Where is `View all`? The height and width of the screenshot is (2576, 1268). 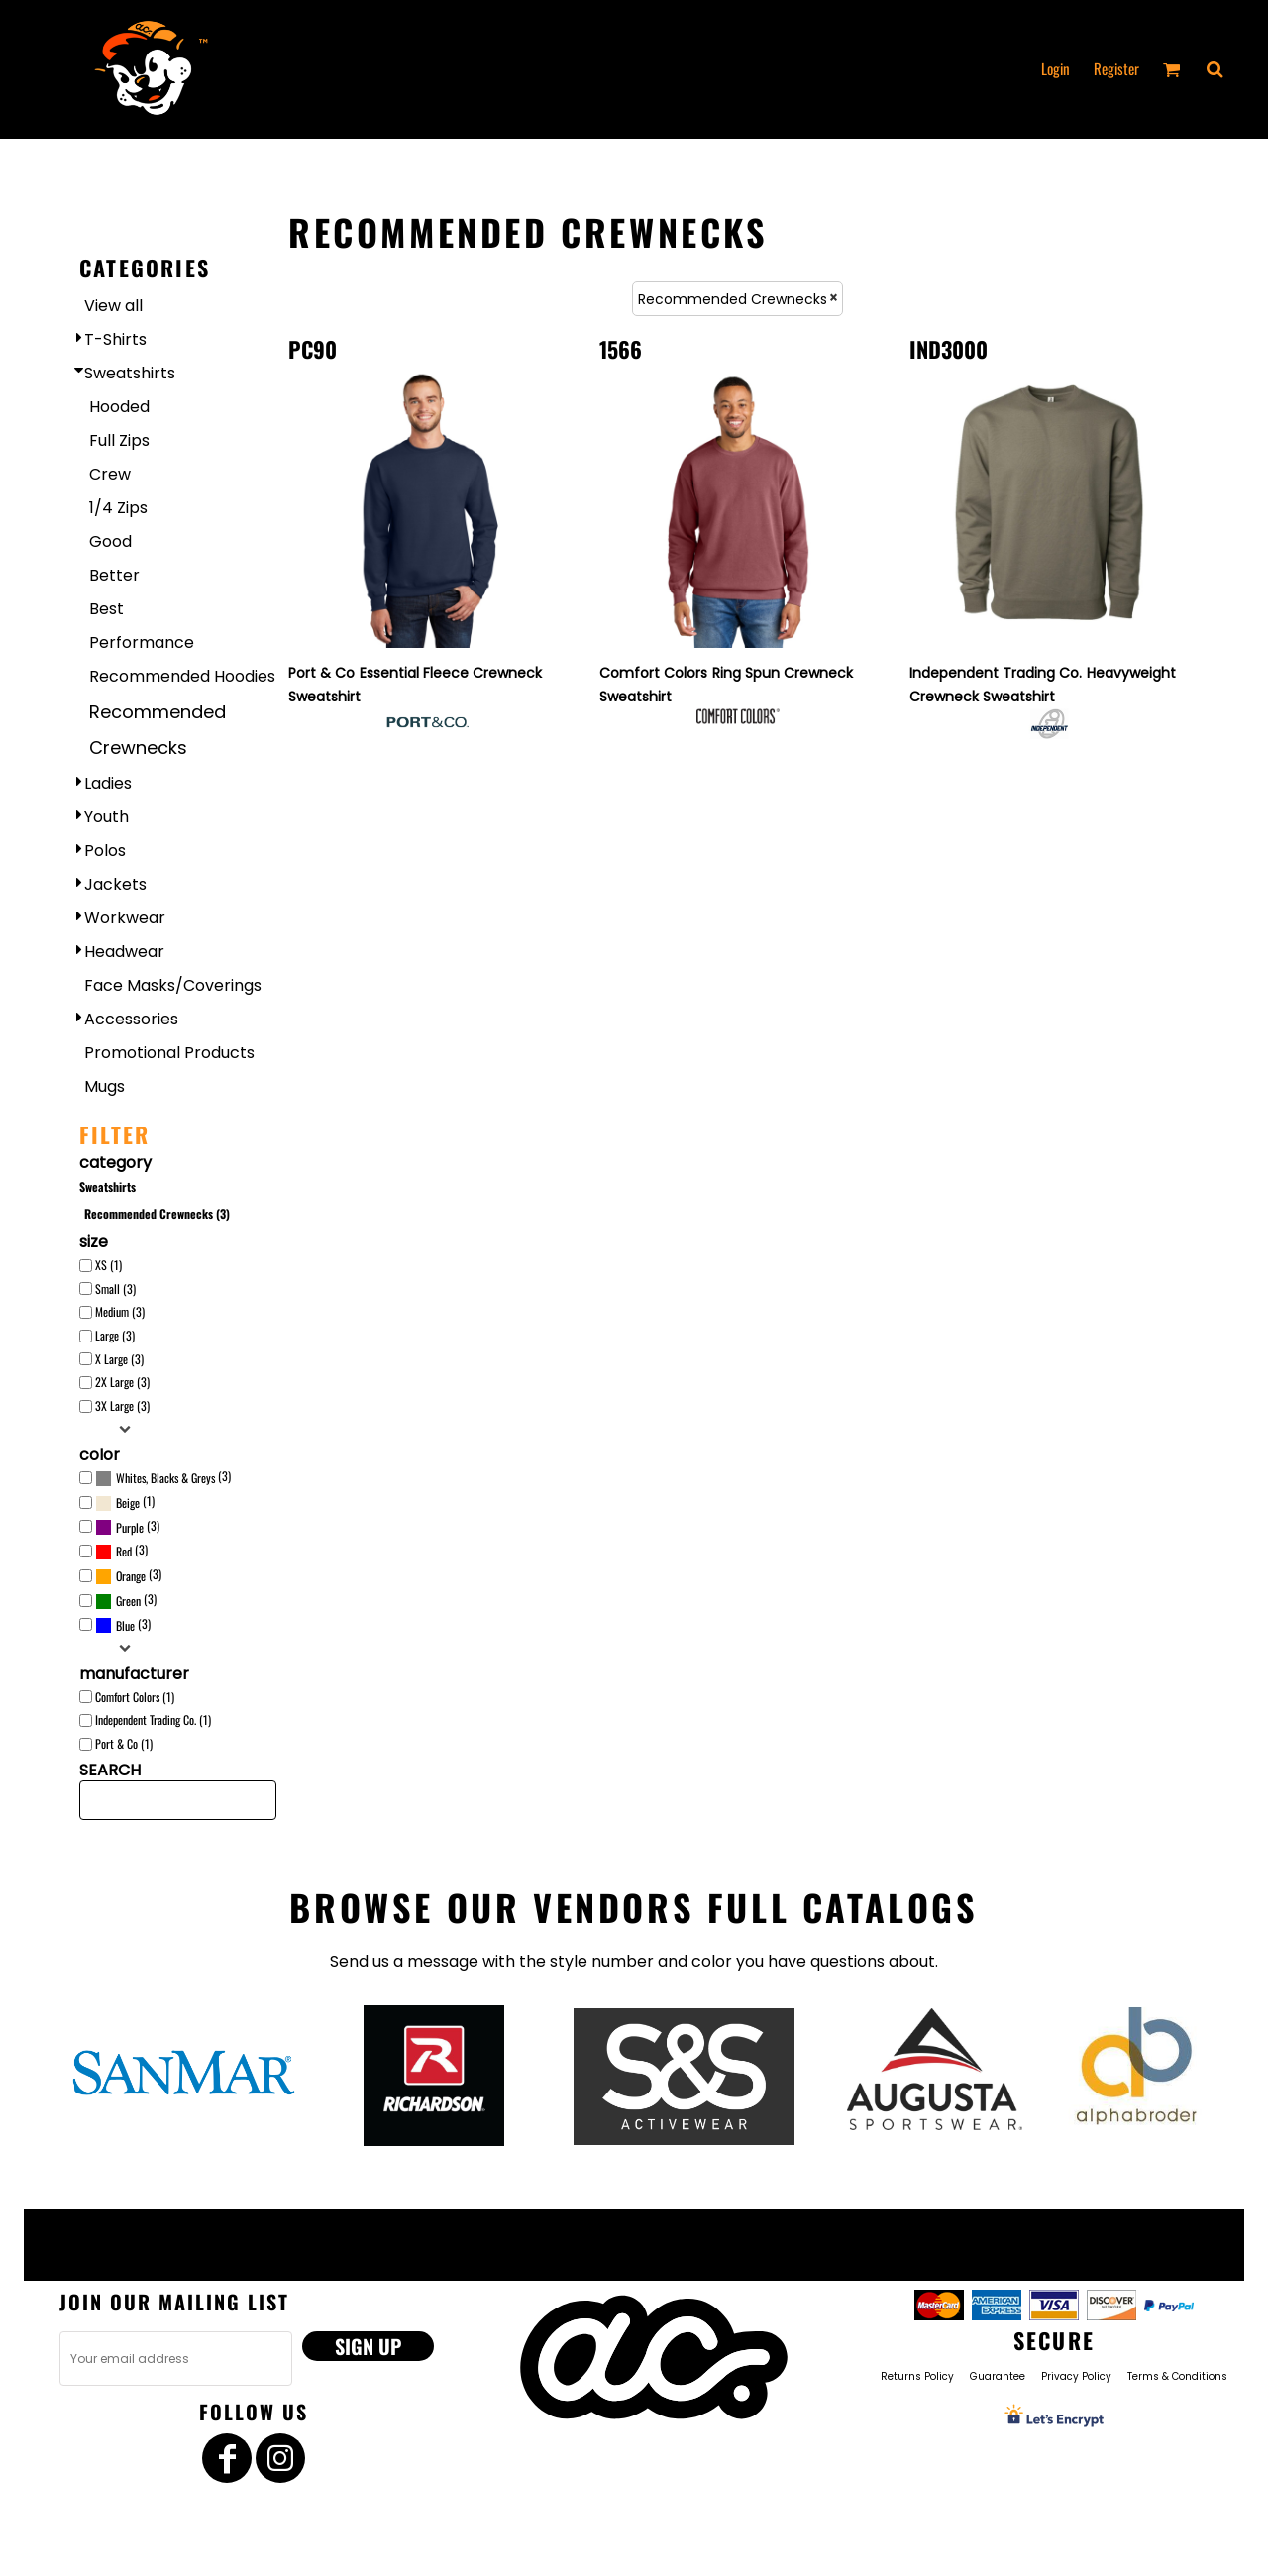
View all is located at coordinates (113, 305).